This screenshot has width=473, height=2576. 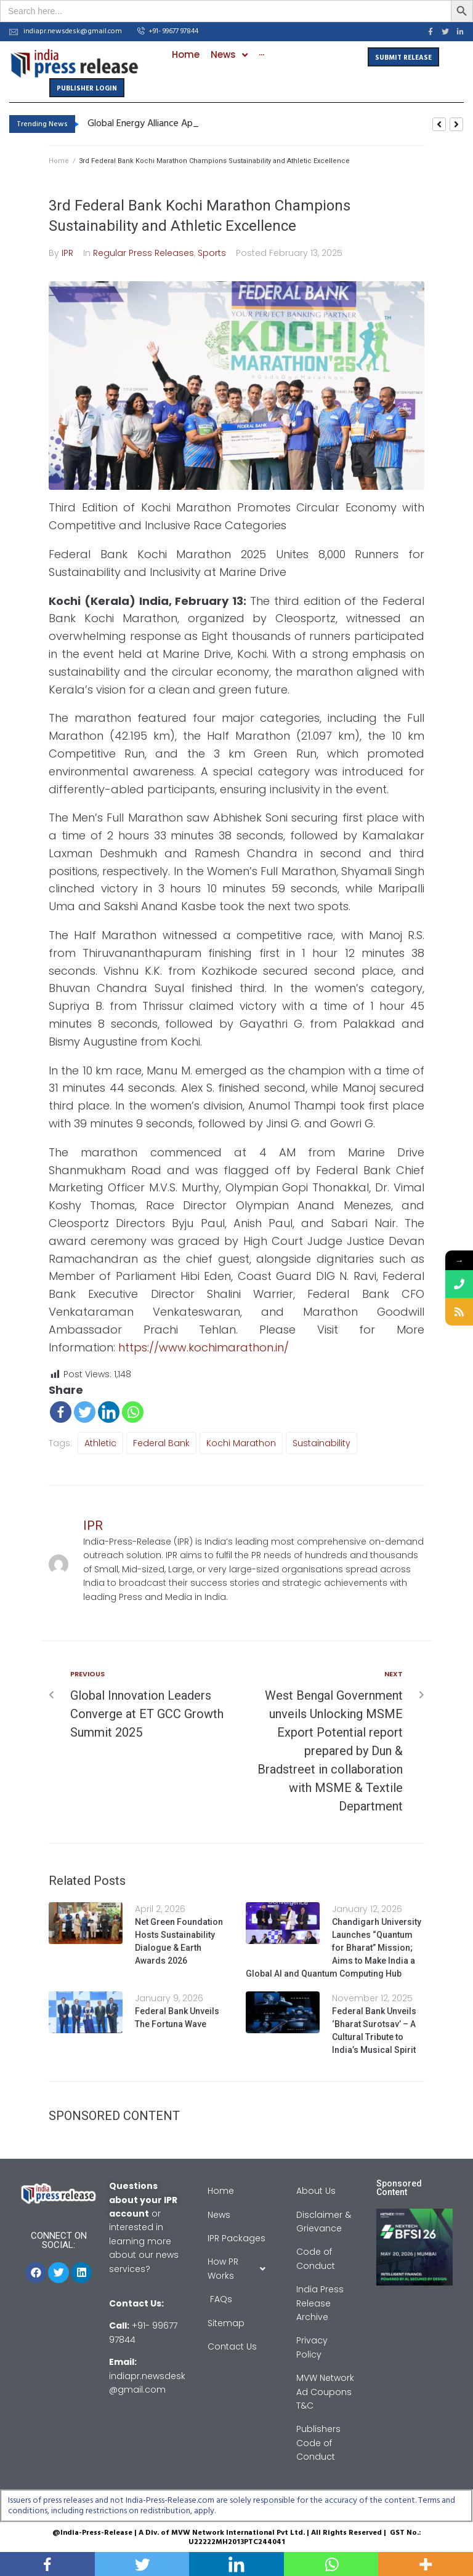 What do you see at coordinates (100, 1443) in the screenshot?
I see `Athletic` at bounding box center [100, 1443].